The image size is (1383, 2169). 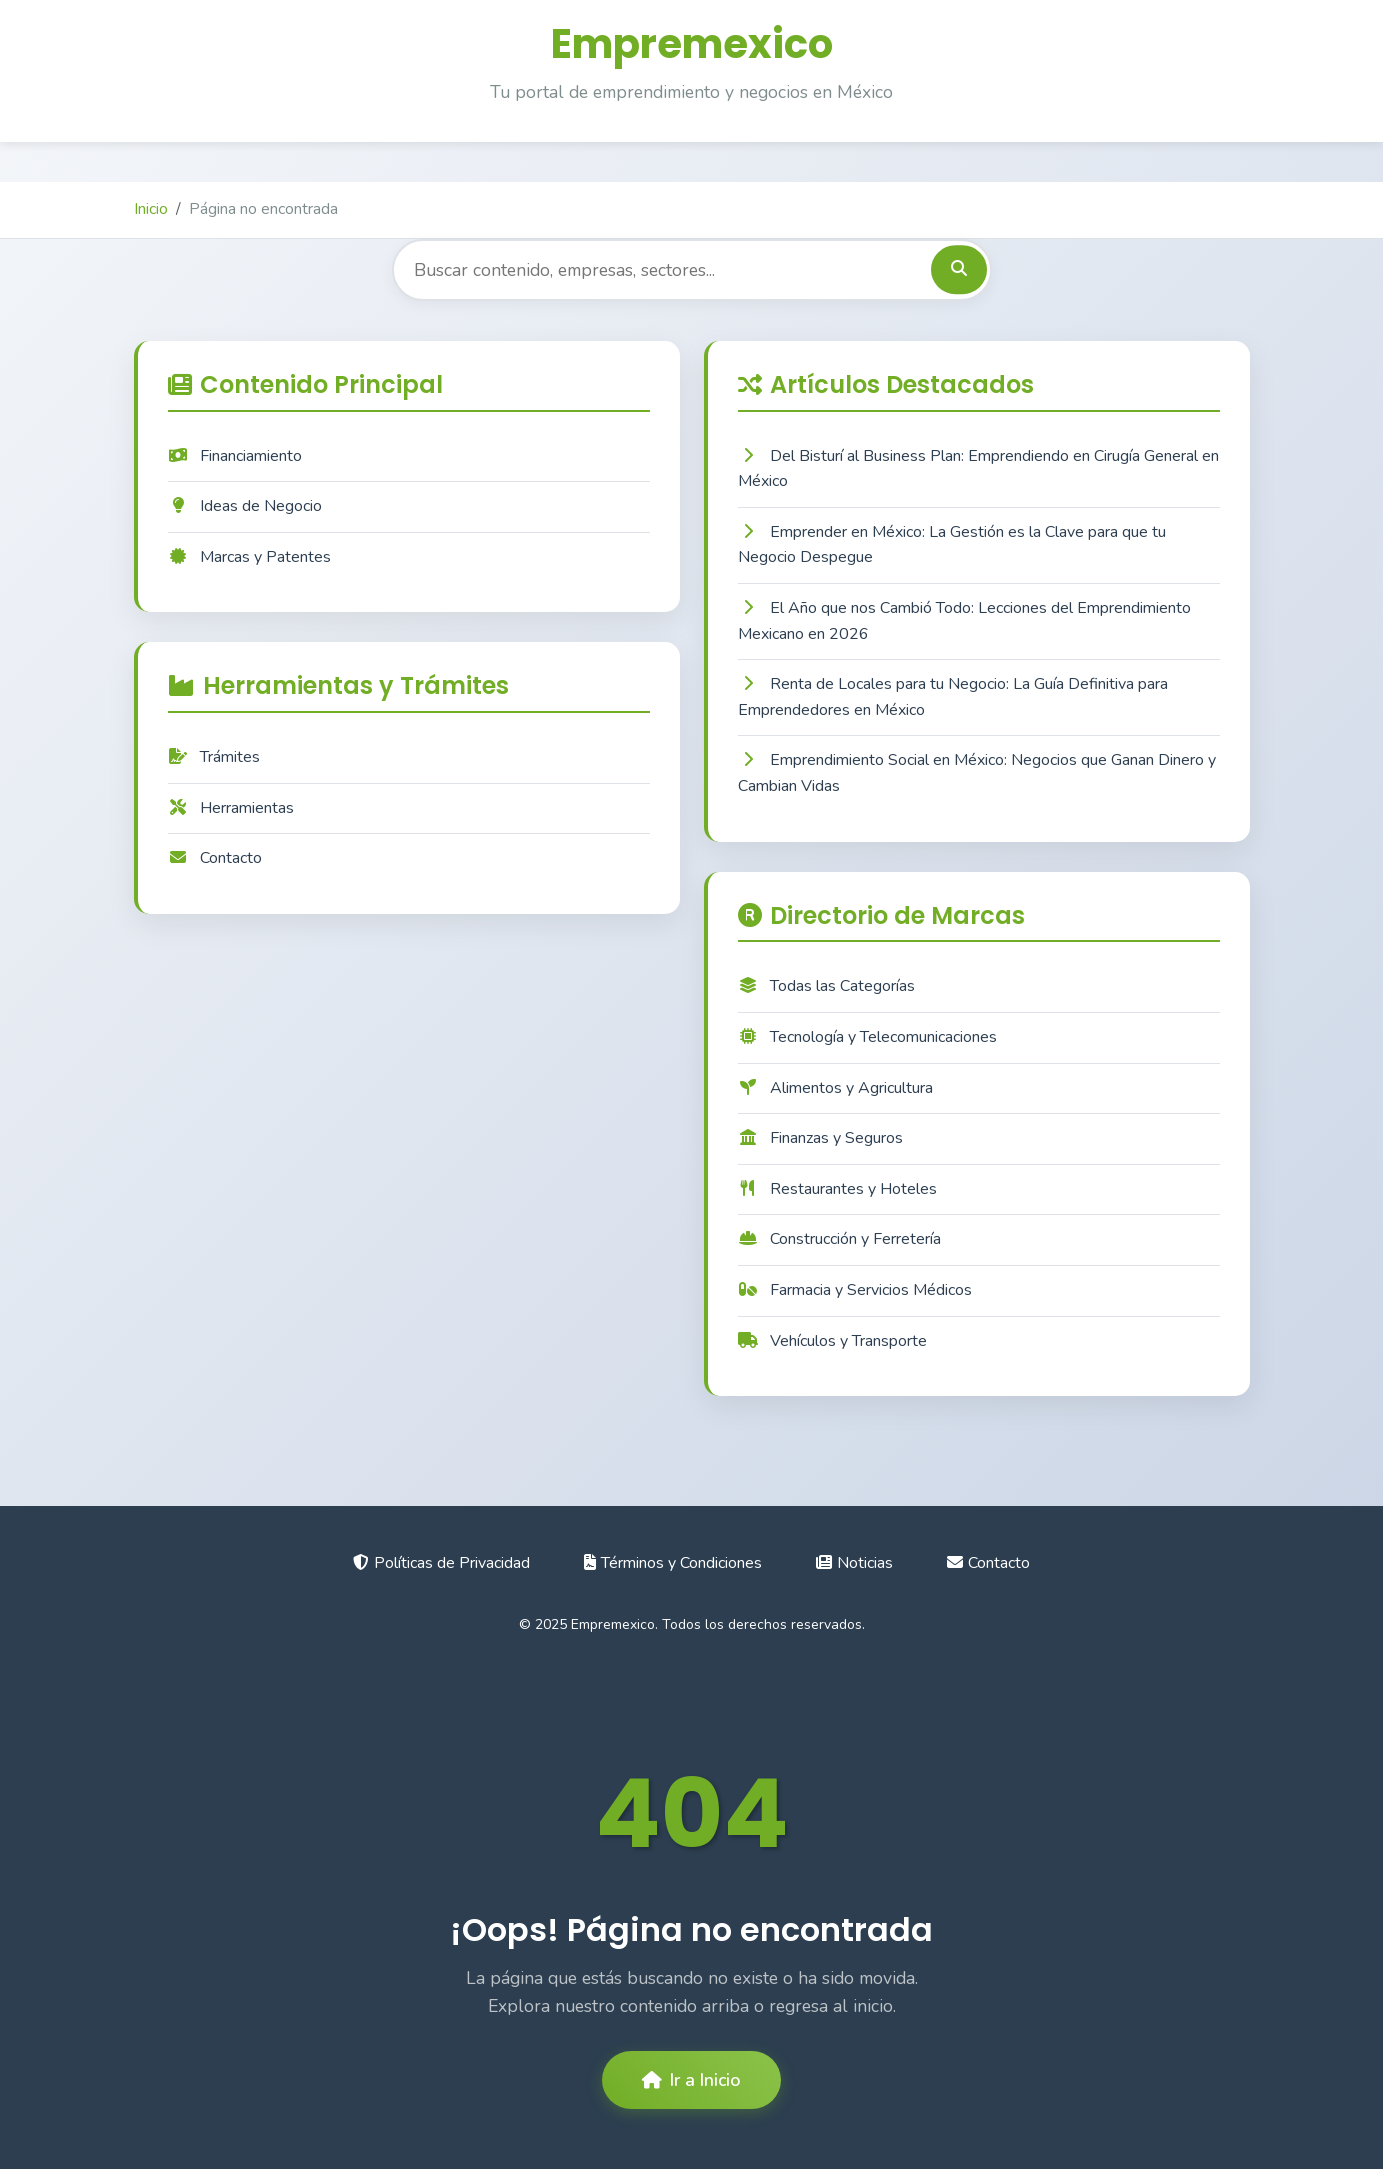 What do you see at coordinates (855, 1290) in the screenshot?
I see `Farmacia y Servicios Médicos` at bounding box center [855, 1290].